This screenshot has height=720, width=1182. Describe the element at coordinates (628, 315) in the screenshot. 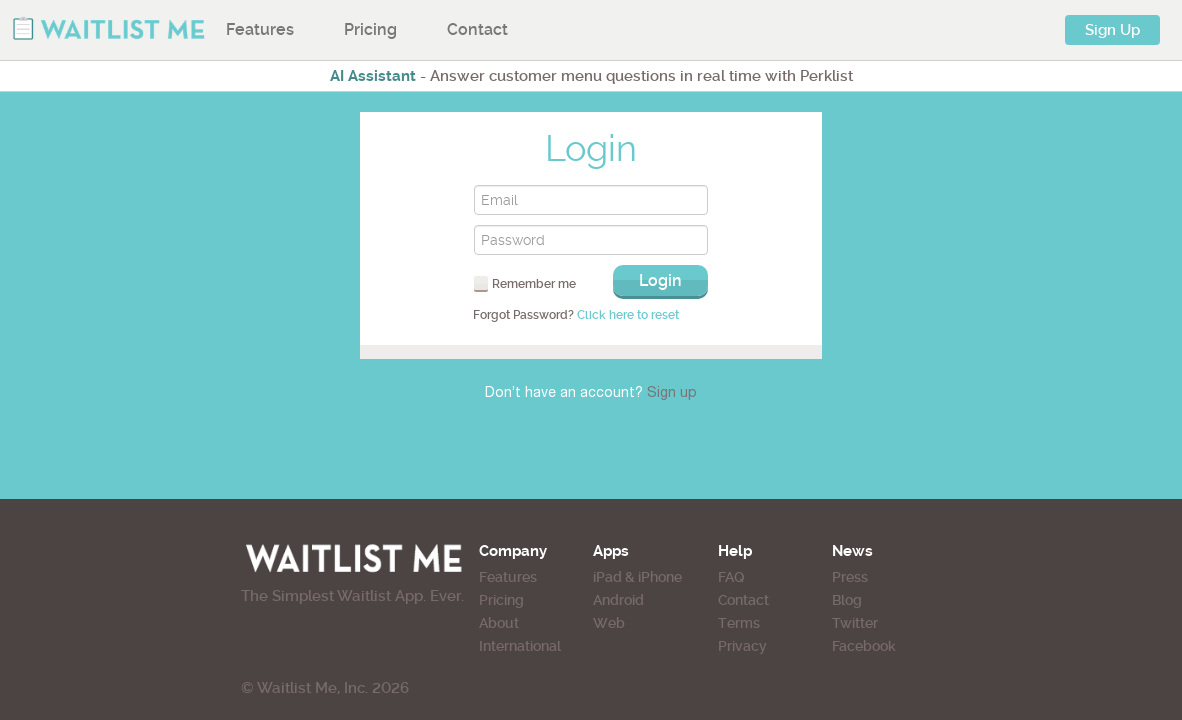

I see `Click here to reset` at that location.